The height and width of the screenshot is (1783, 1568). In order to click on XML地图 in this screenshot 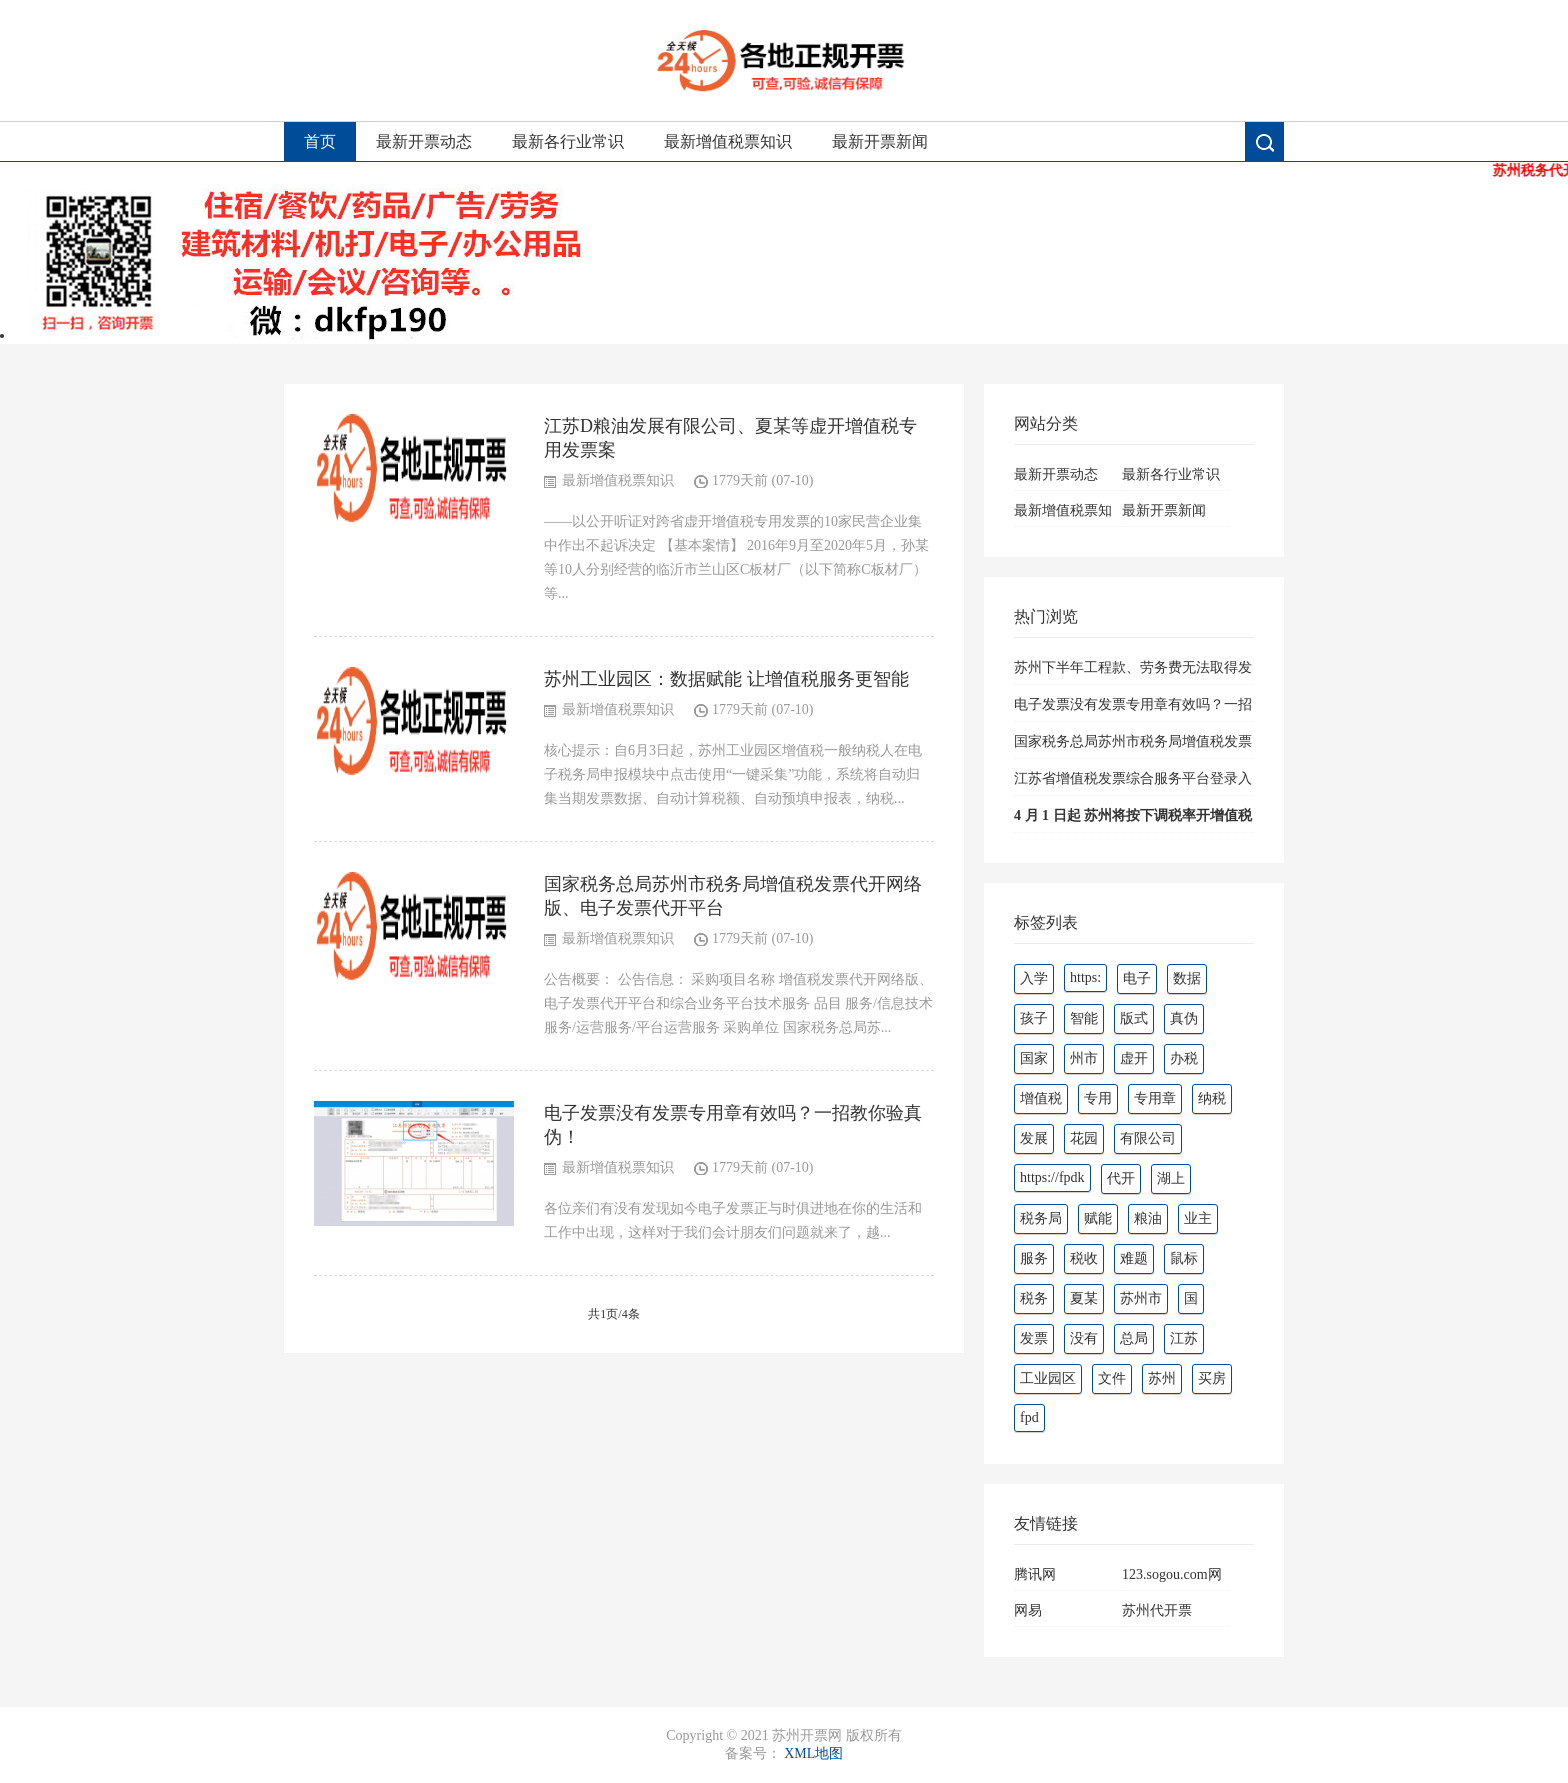, I will do `click(813, 1753)`.